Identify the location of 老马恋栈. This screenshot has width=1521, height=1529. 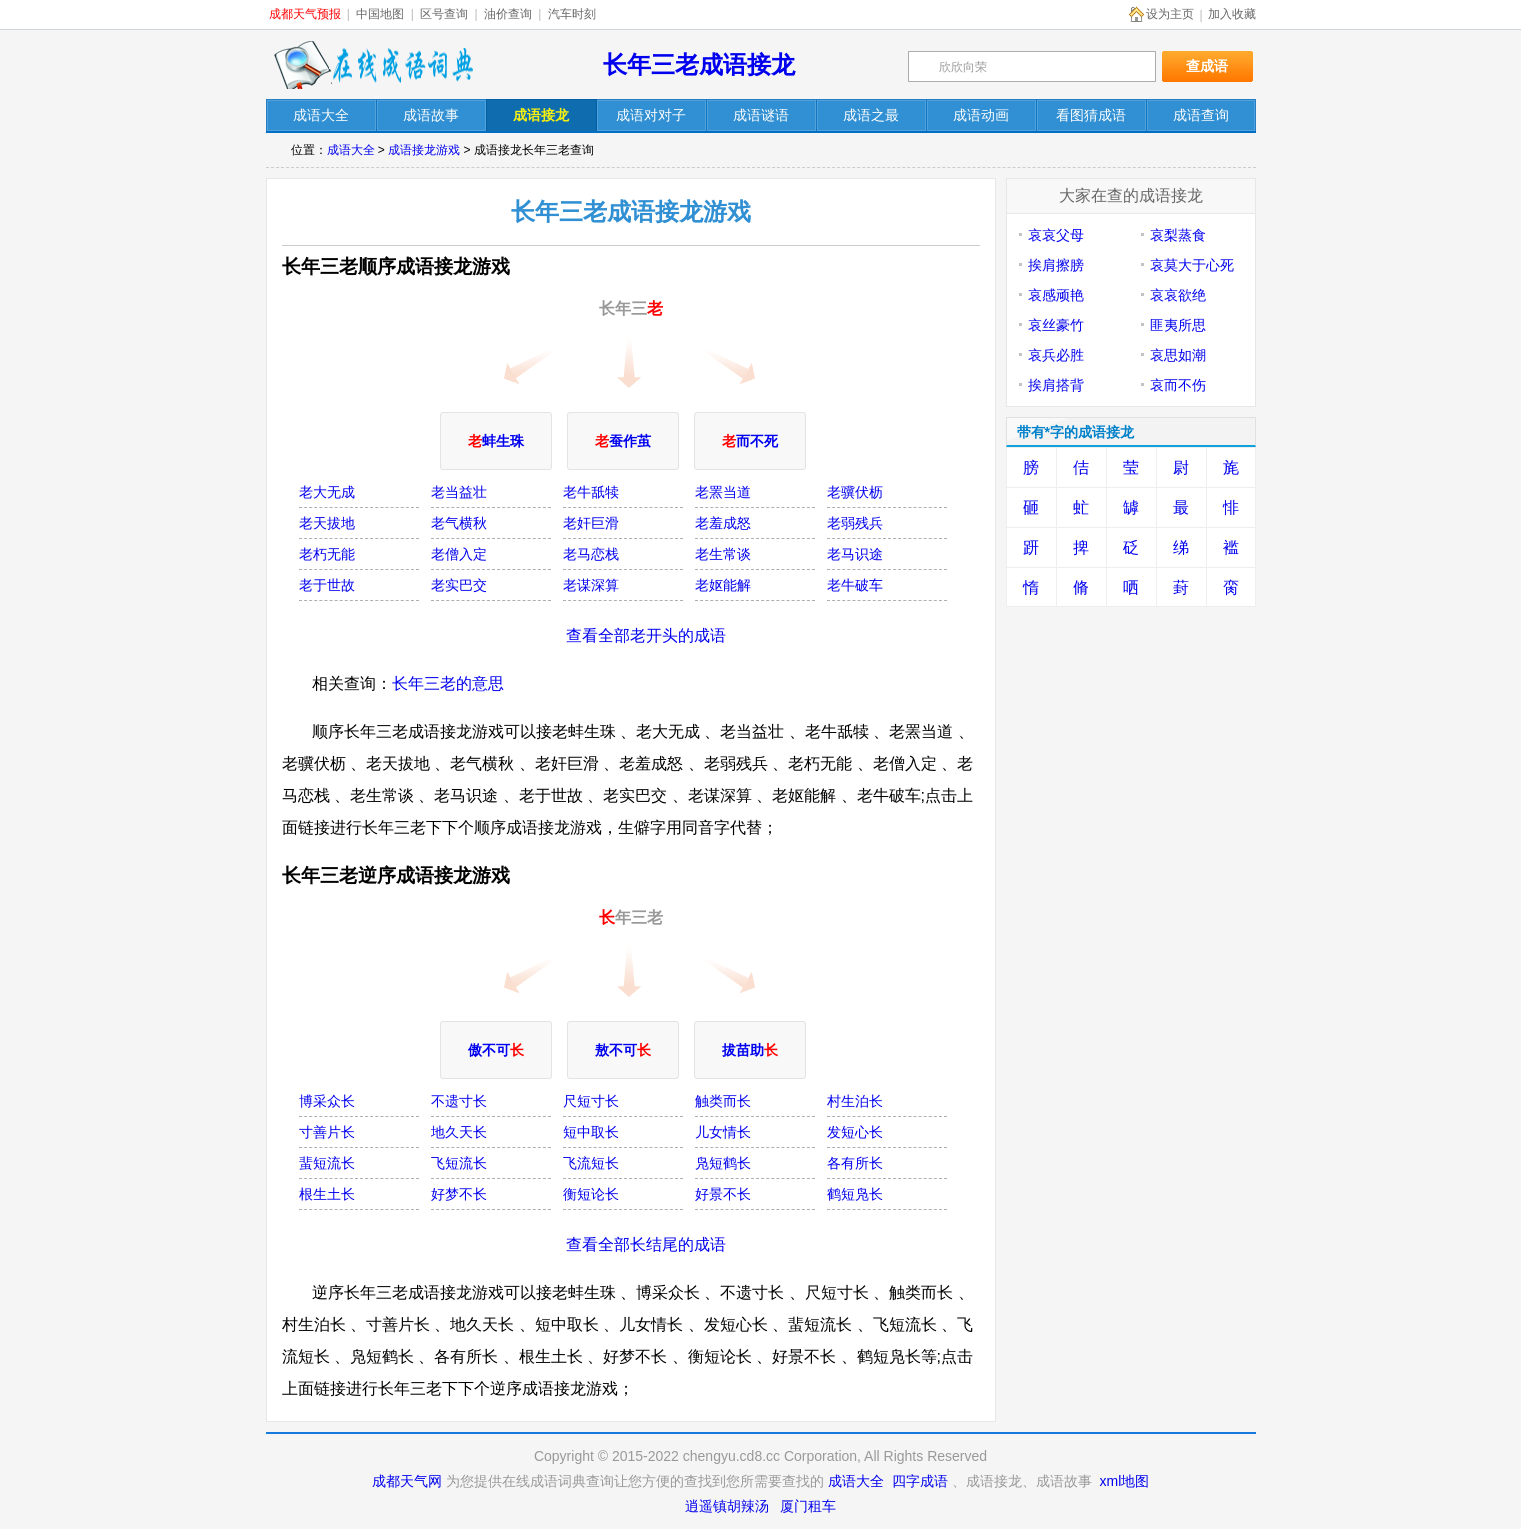
(591, 554).